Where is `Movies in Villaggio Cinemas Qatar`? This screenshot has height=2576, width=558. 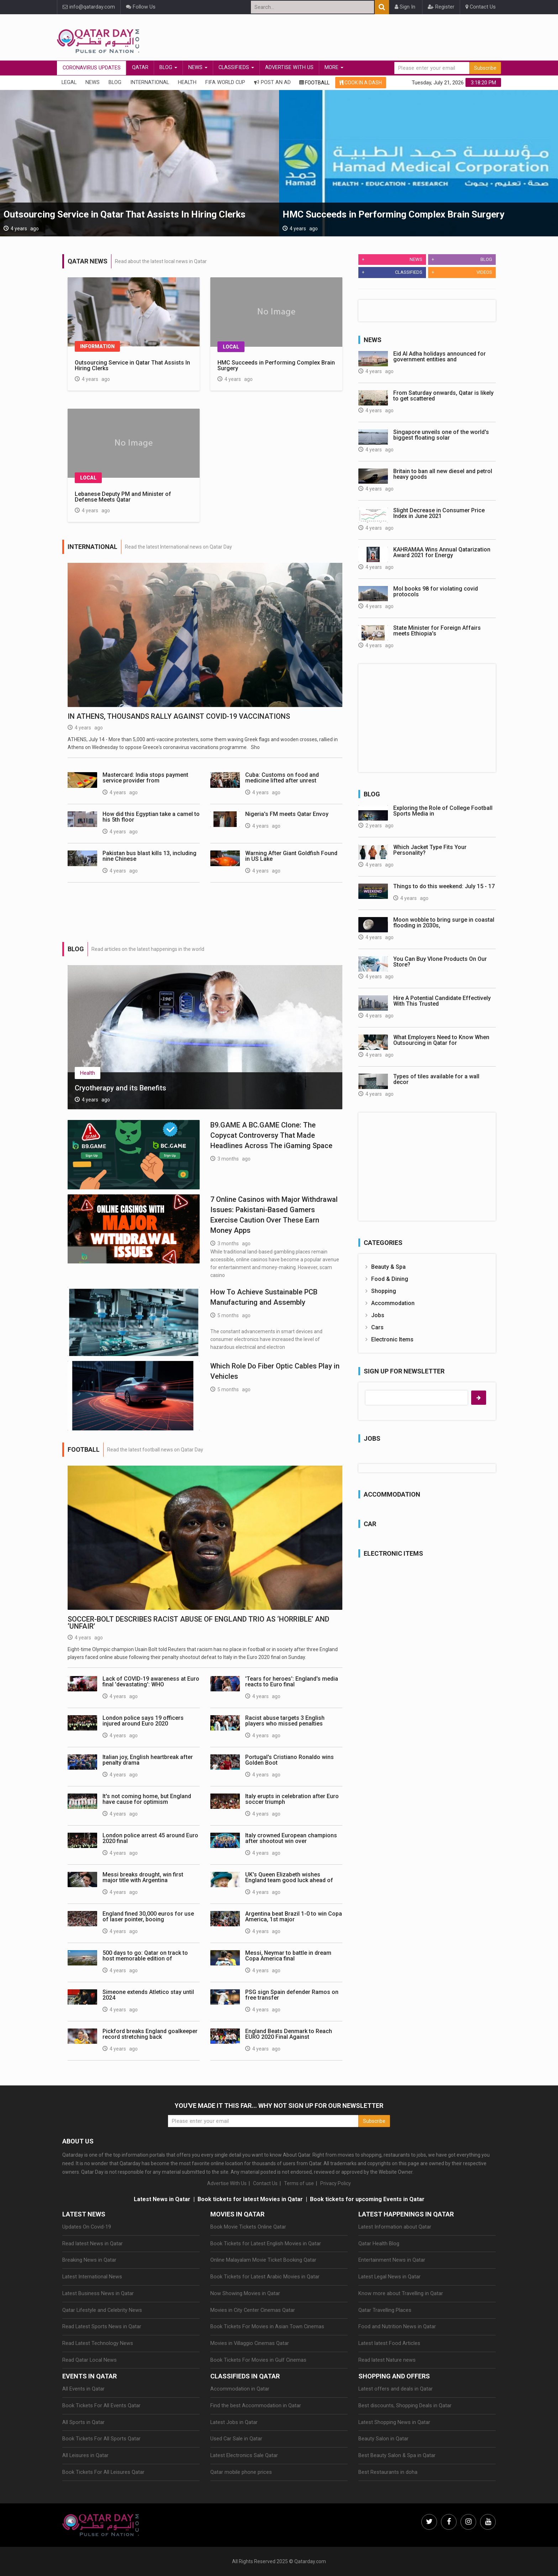 Movies in Villaggio Cinemas Qatar is located at coordinates (249, 2343).